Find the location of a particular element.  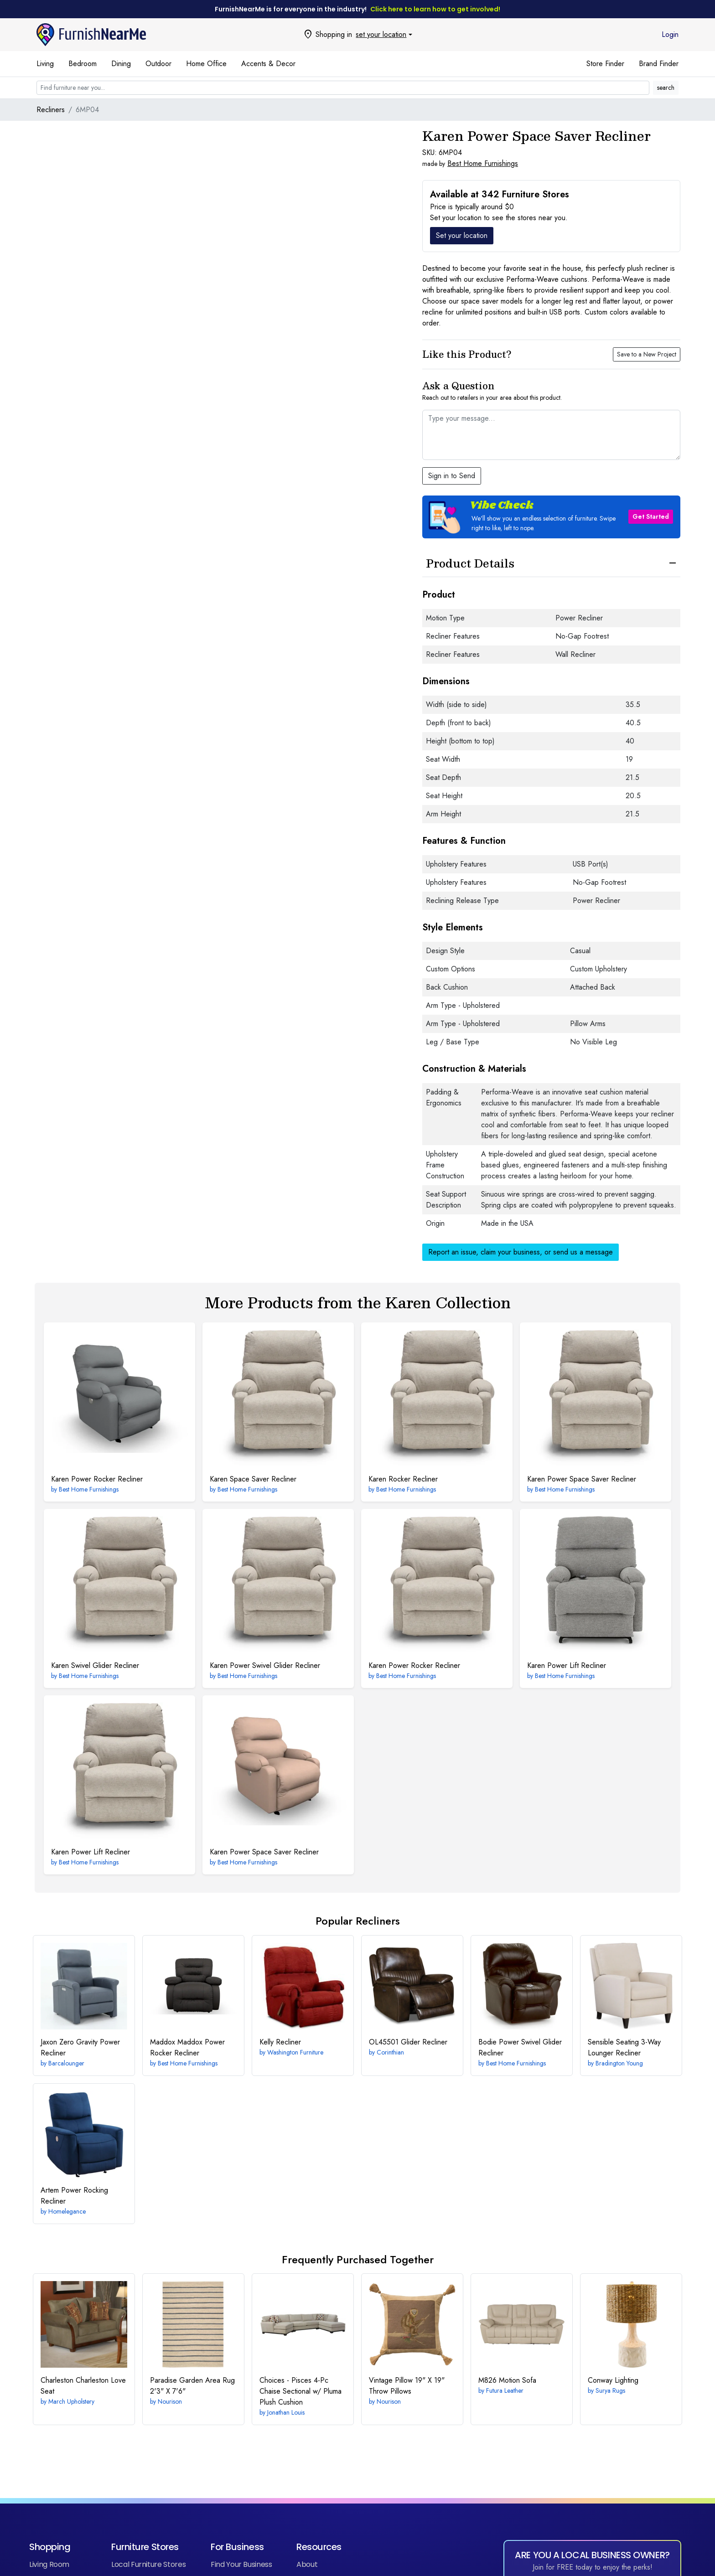

Washington Furniture is located at coordinates (295, 2052).